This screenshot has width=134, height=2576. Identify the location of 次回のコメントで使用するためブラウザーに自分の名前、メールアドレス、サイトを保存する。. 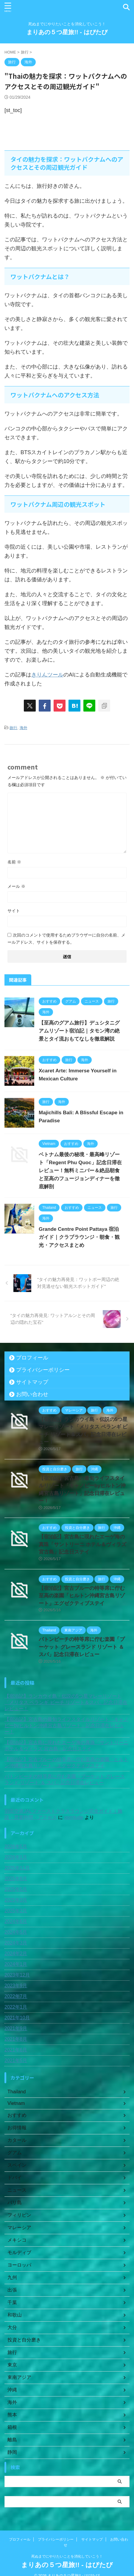
(66, 939).